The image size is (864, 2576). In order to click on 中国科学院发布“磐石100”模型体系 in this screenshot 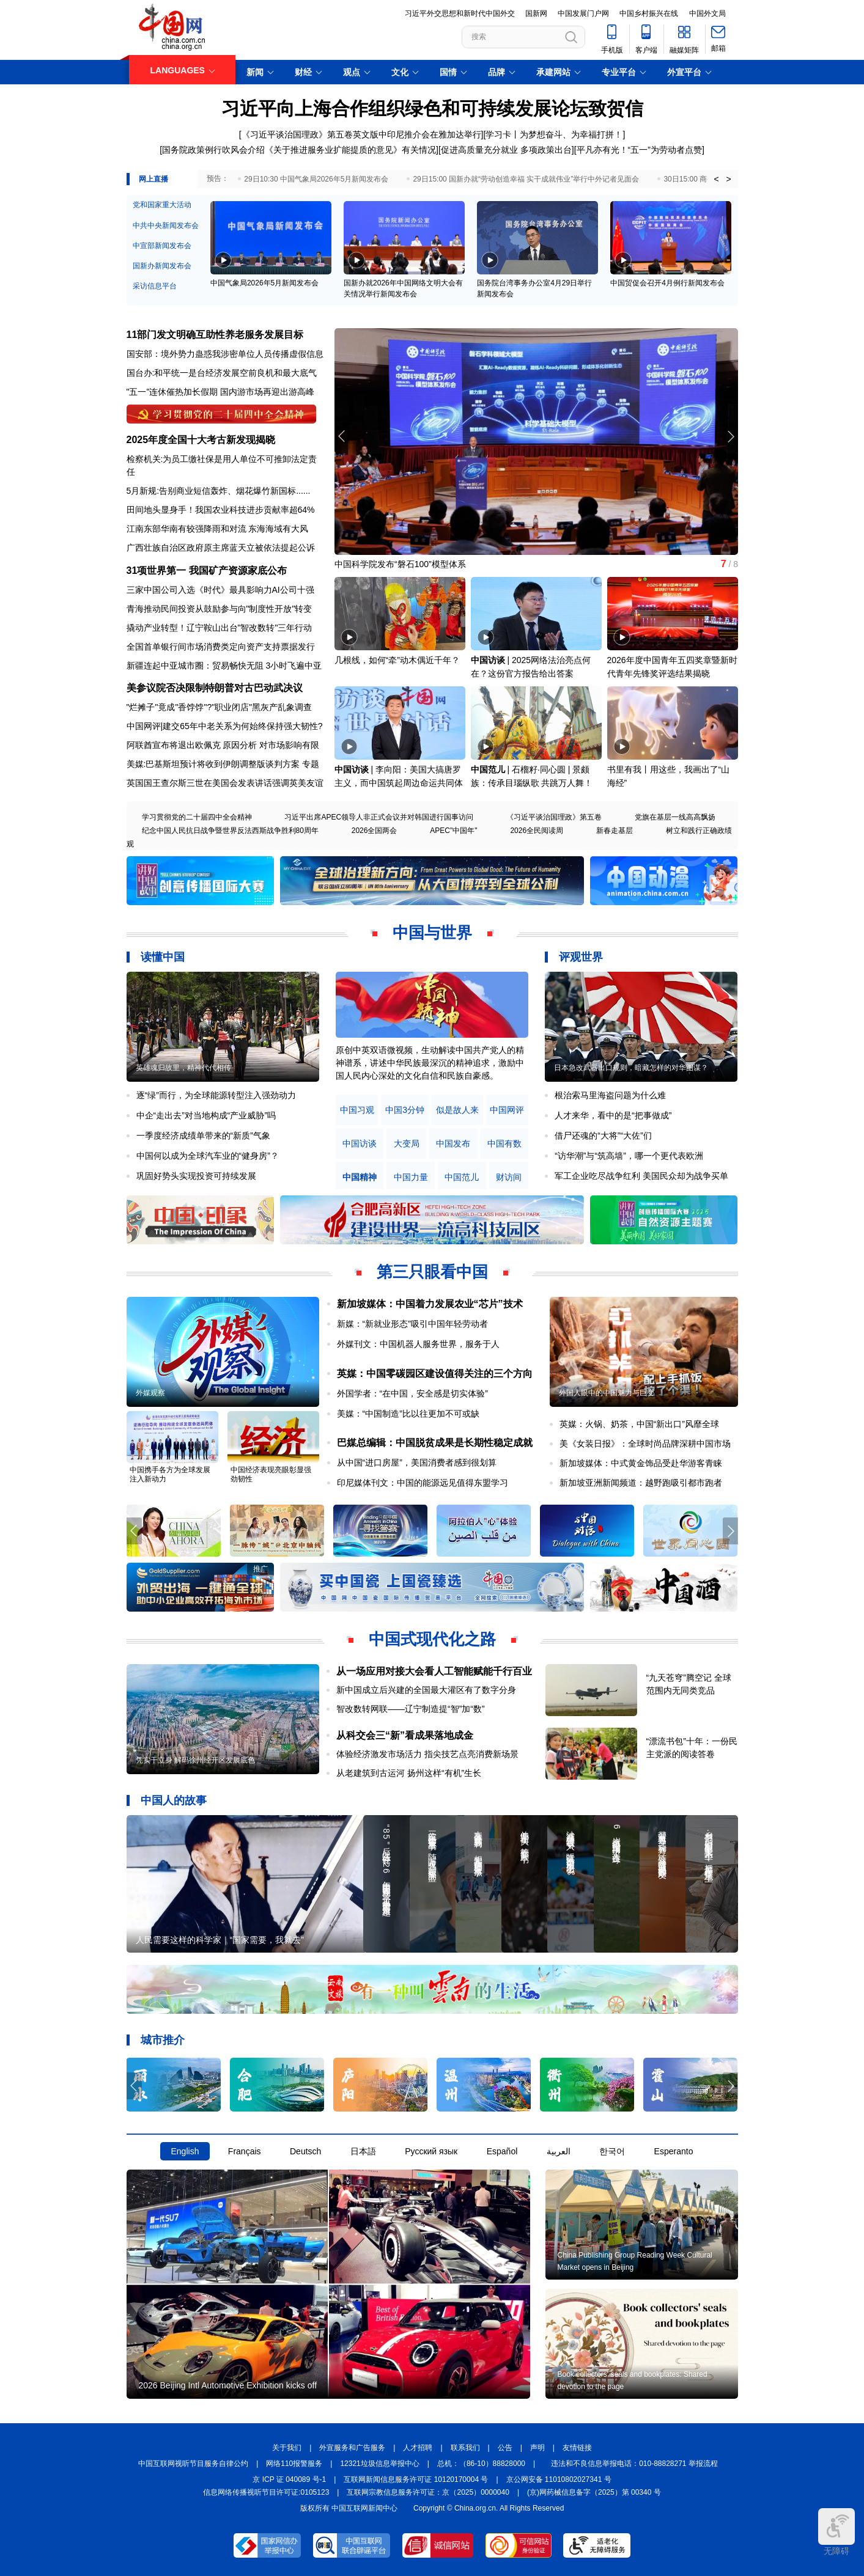, I will do `click(400, 564)`.